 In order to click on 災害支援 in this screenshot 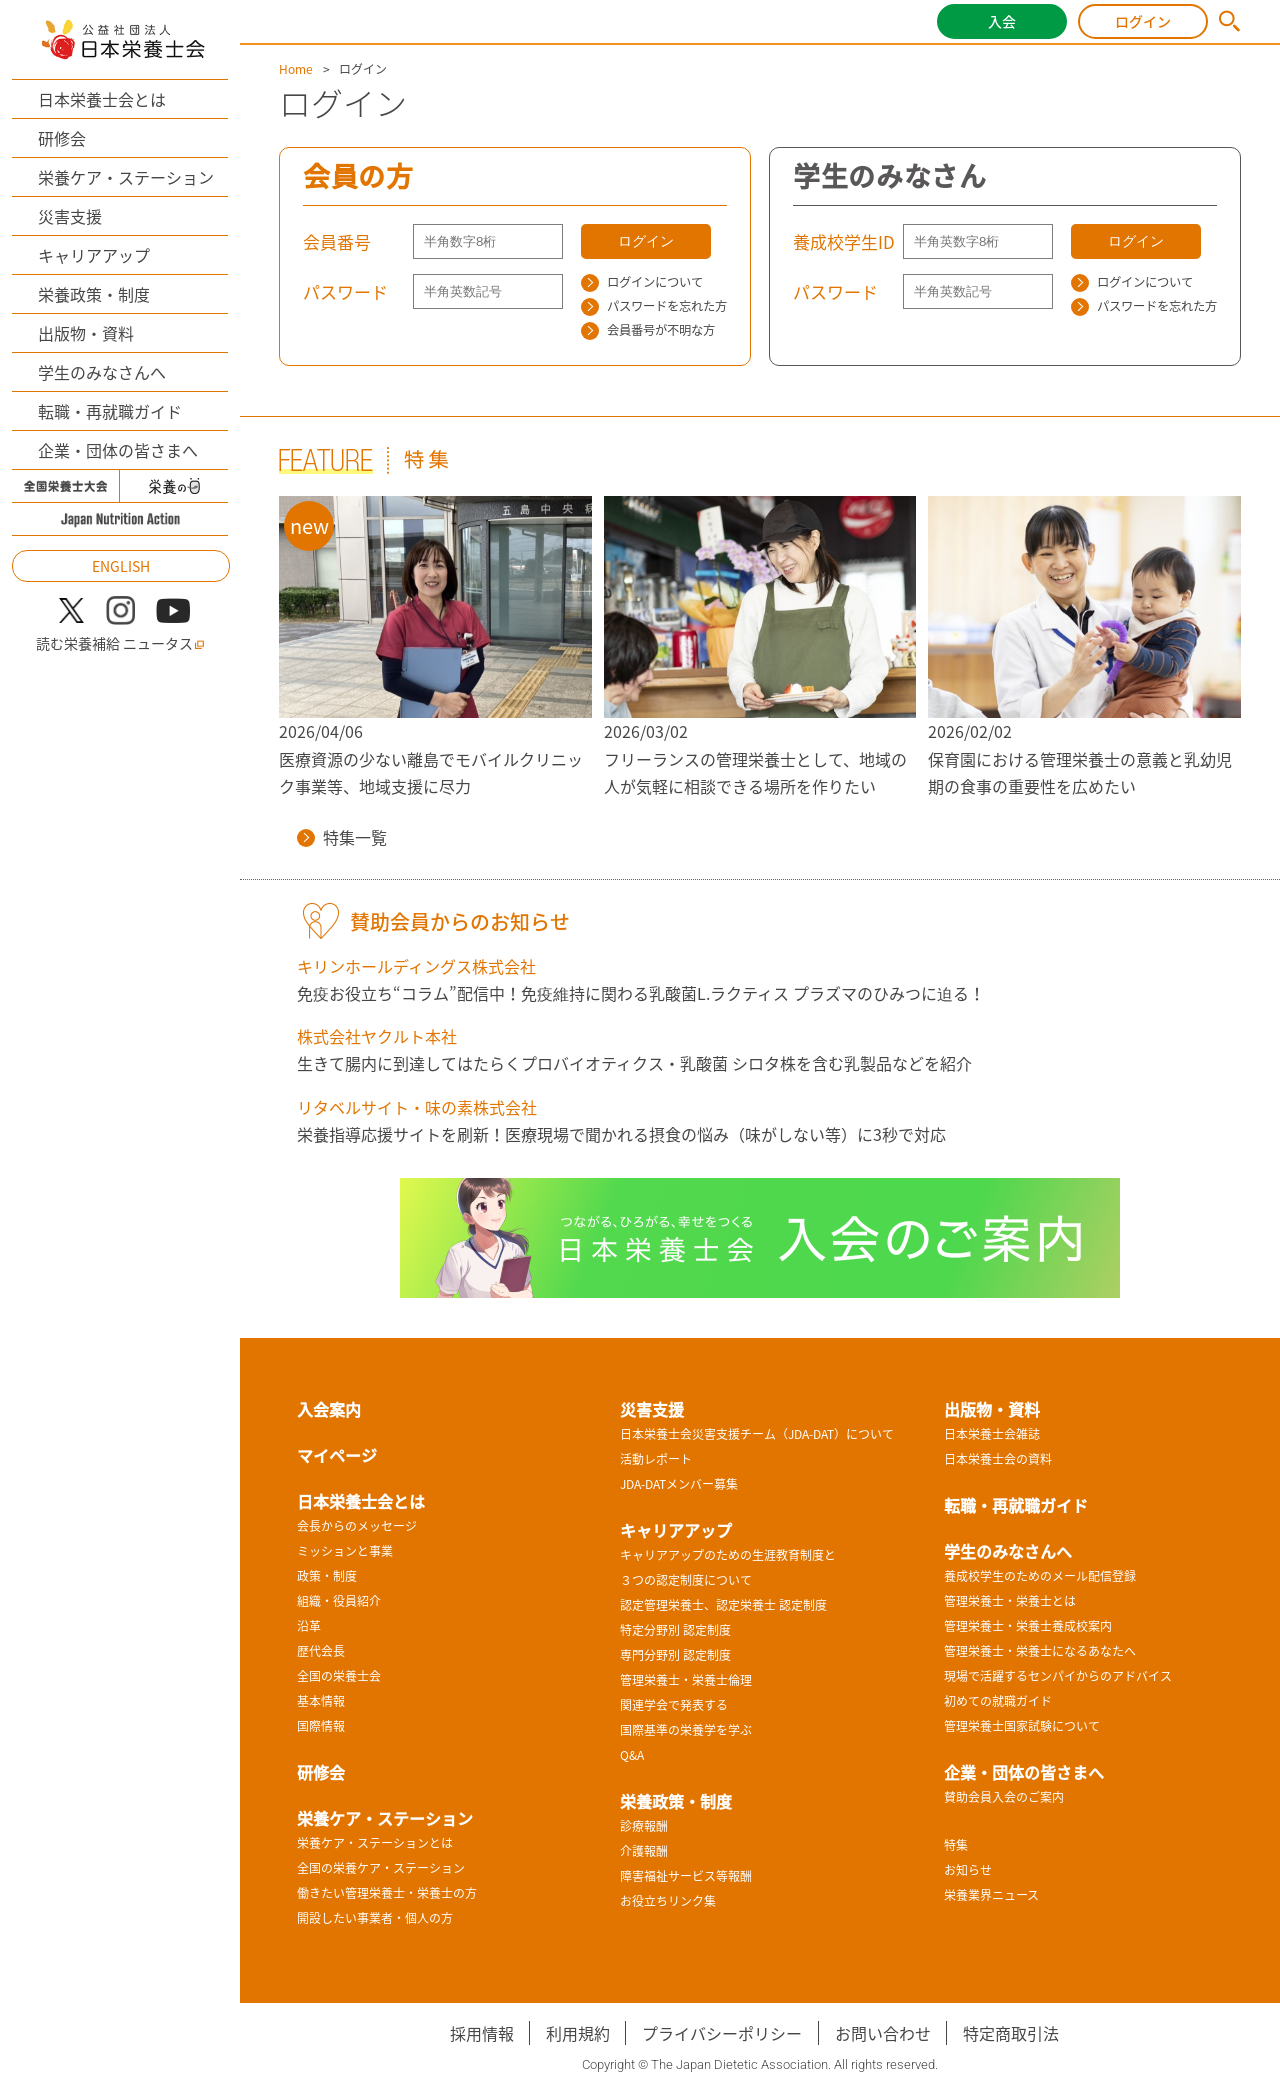, I will do `click(70, 216)`.